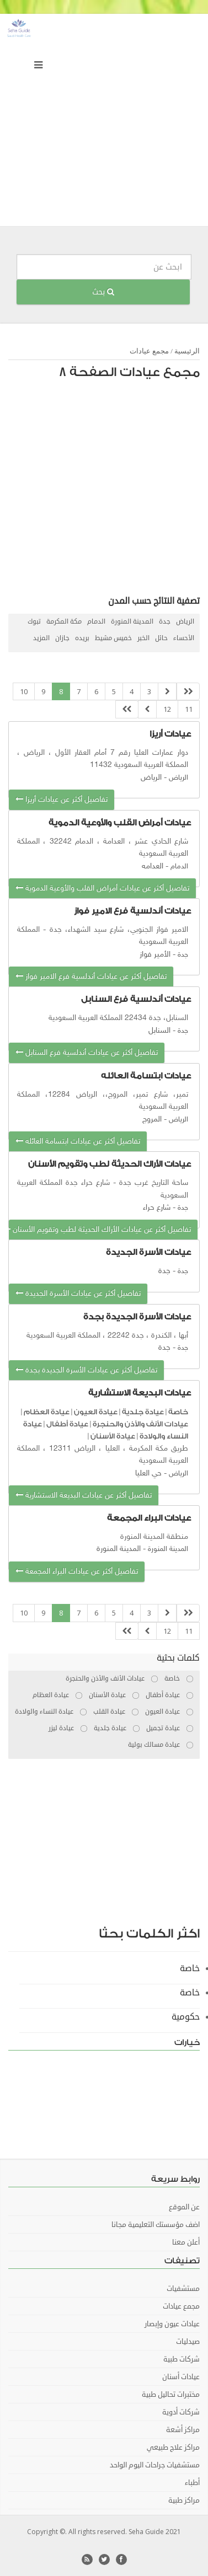 The height and width of the screenshot is (2576, 208). I want to click on الرئيسية, so click(187, 351).